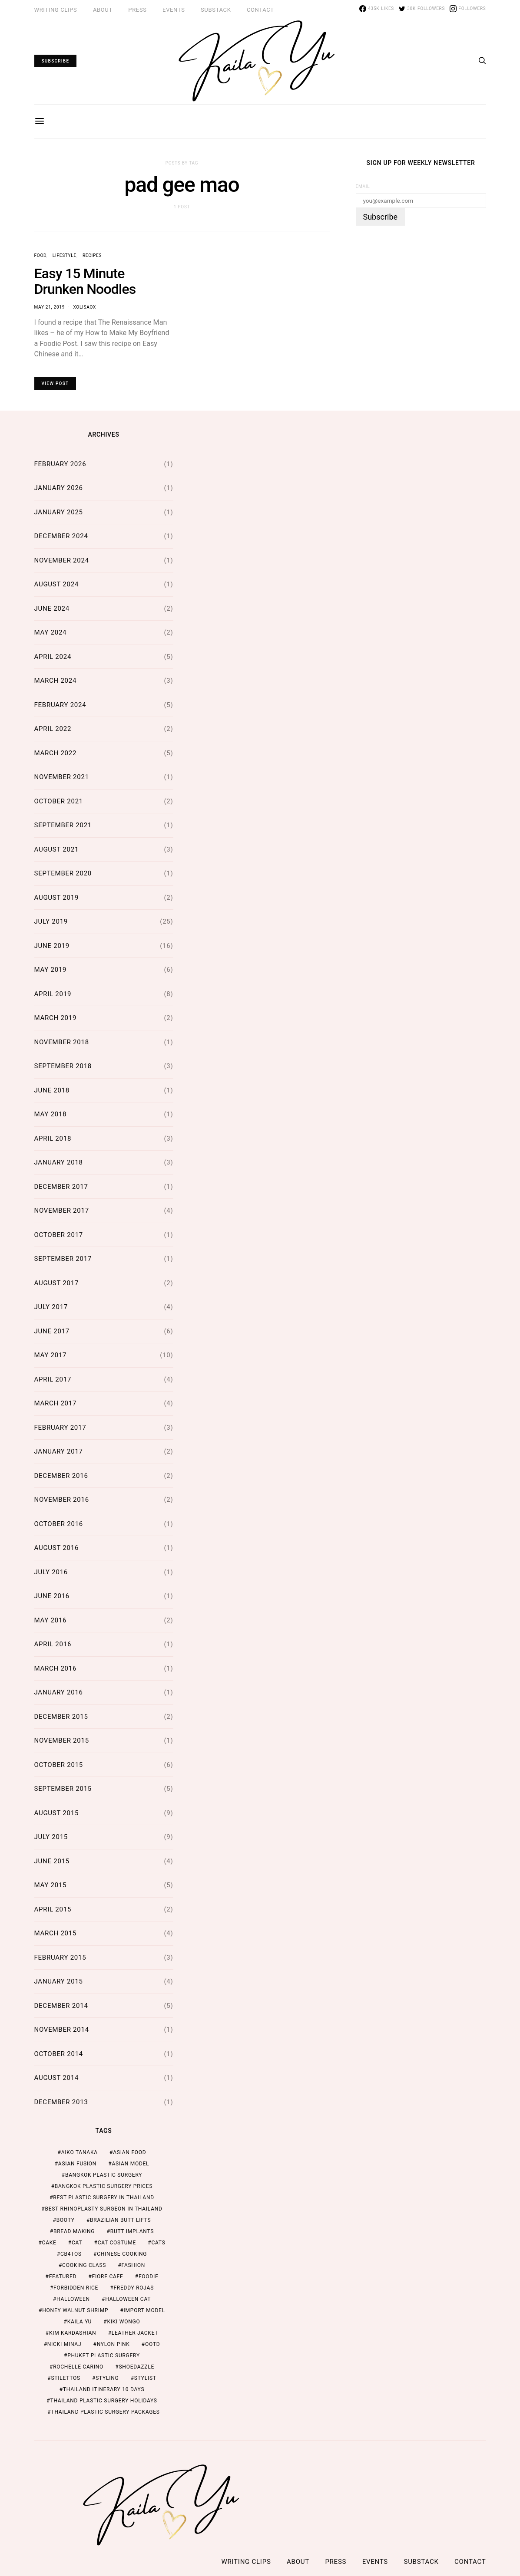 The width and height of the screenshot is (520, 2576). What do you see at coordinates (72, 2333) in the screenshot?
I see `kim kardashian [kim kardashian (1 item)]` at bounding box center [72, 2333].